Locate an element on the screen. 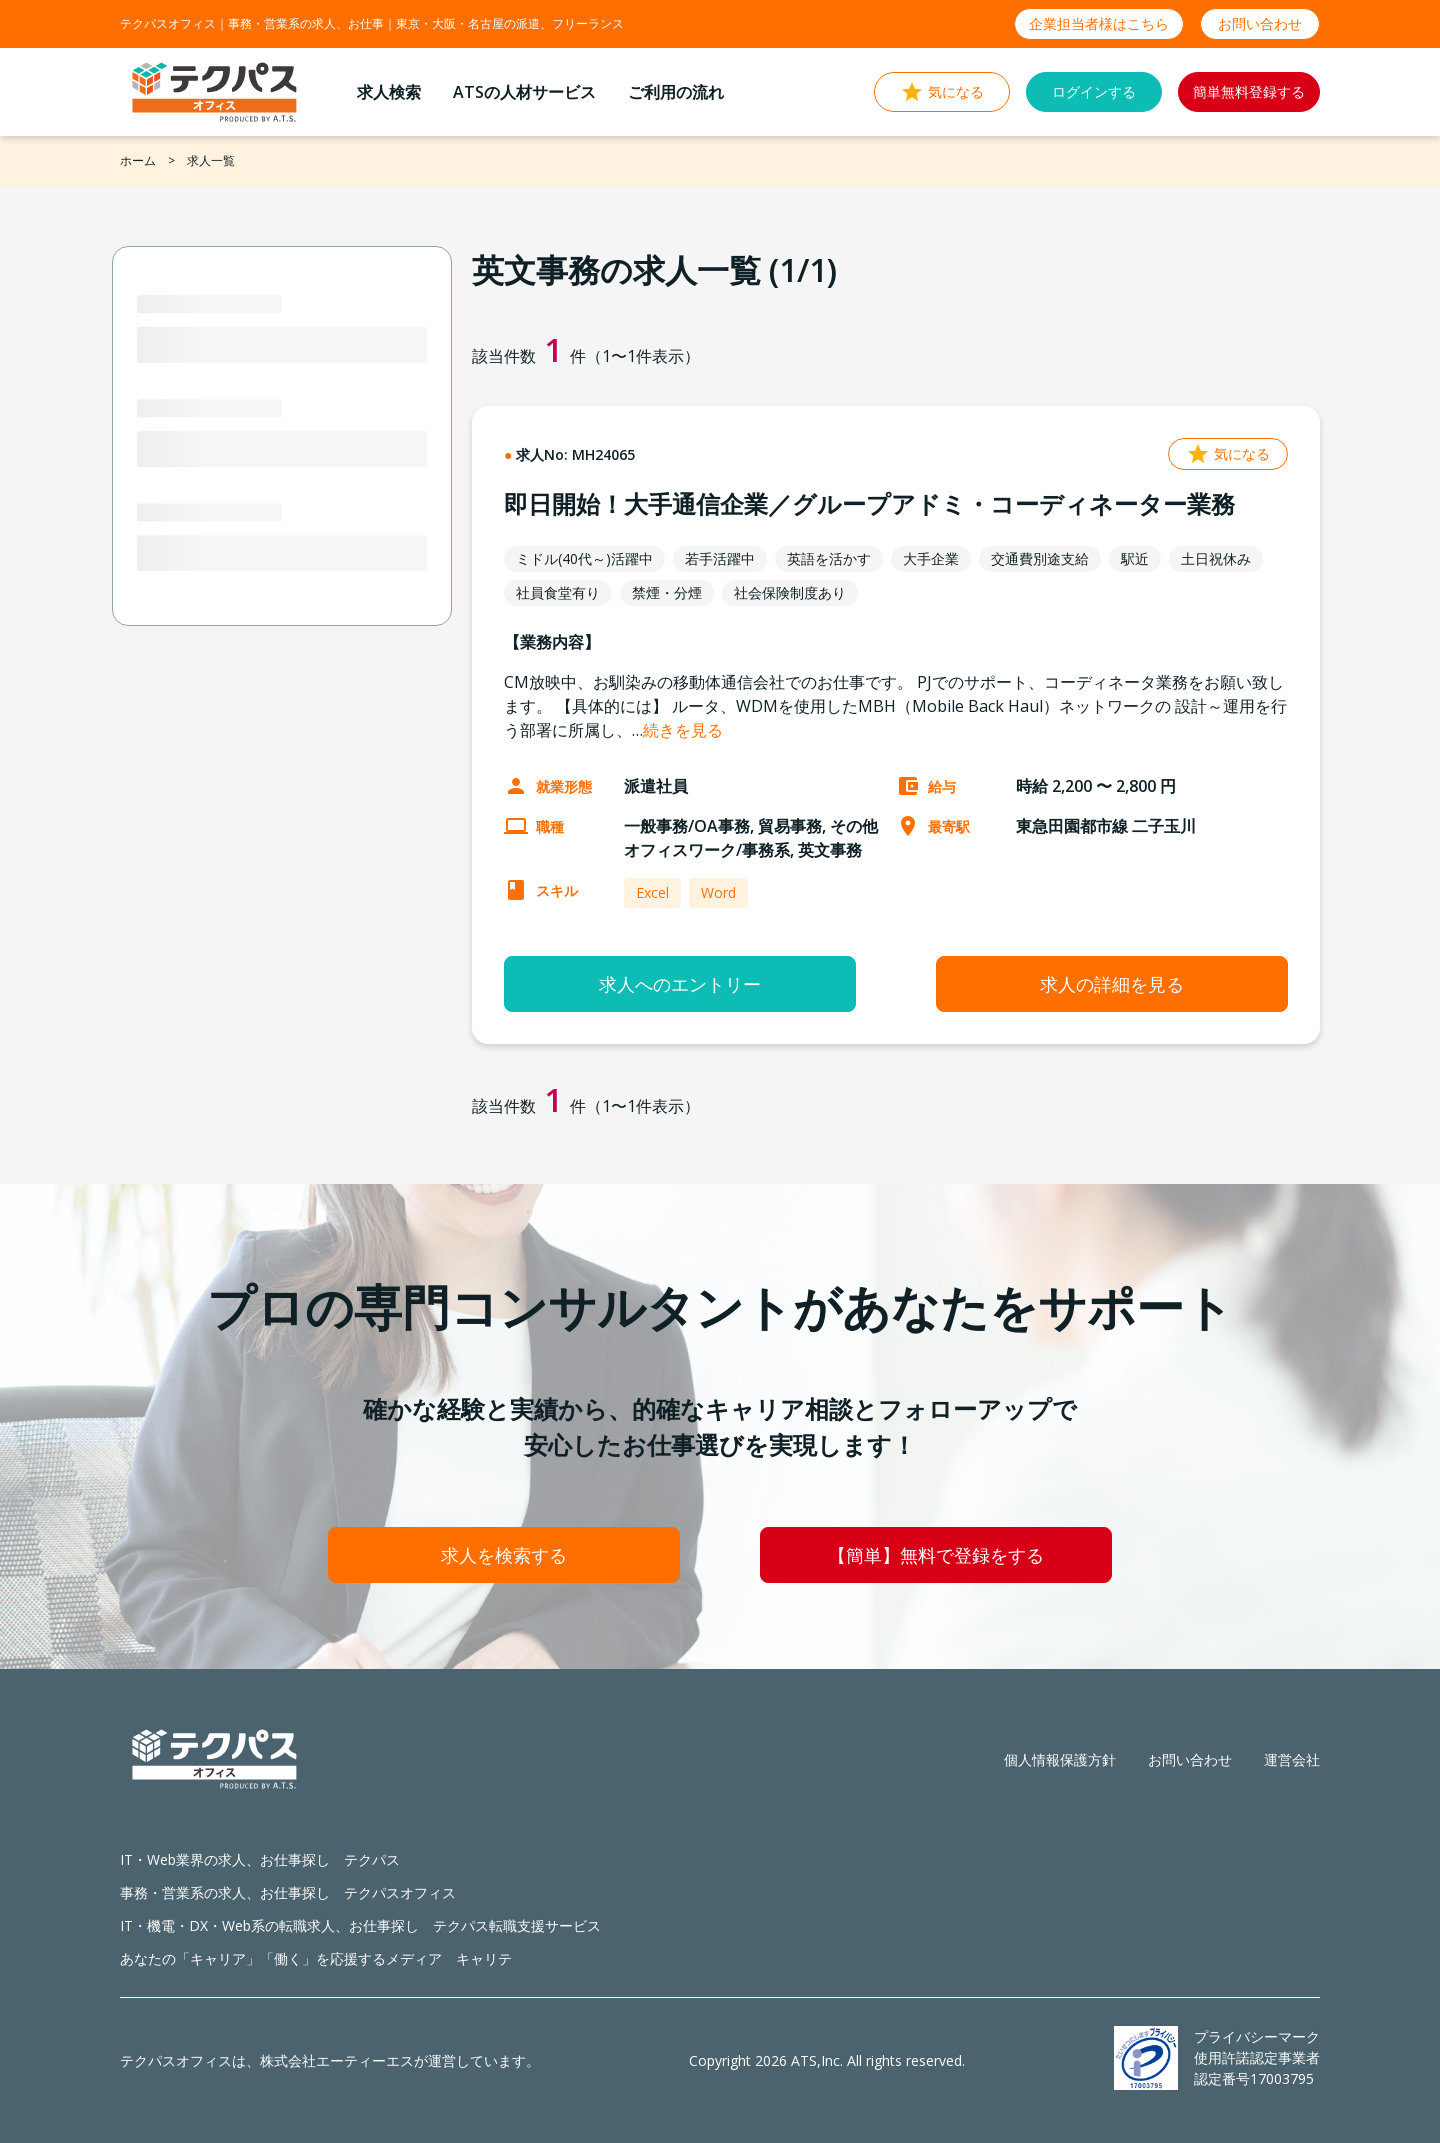 Image resolution: width=1440 pixels, height=2143 pixels. 【簡単】無料で登録をする [button] is located at coordinates (936, 1555).